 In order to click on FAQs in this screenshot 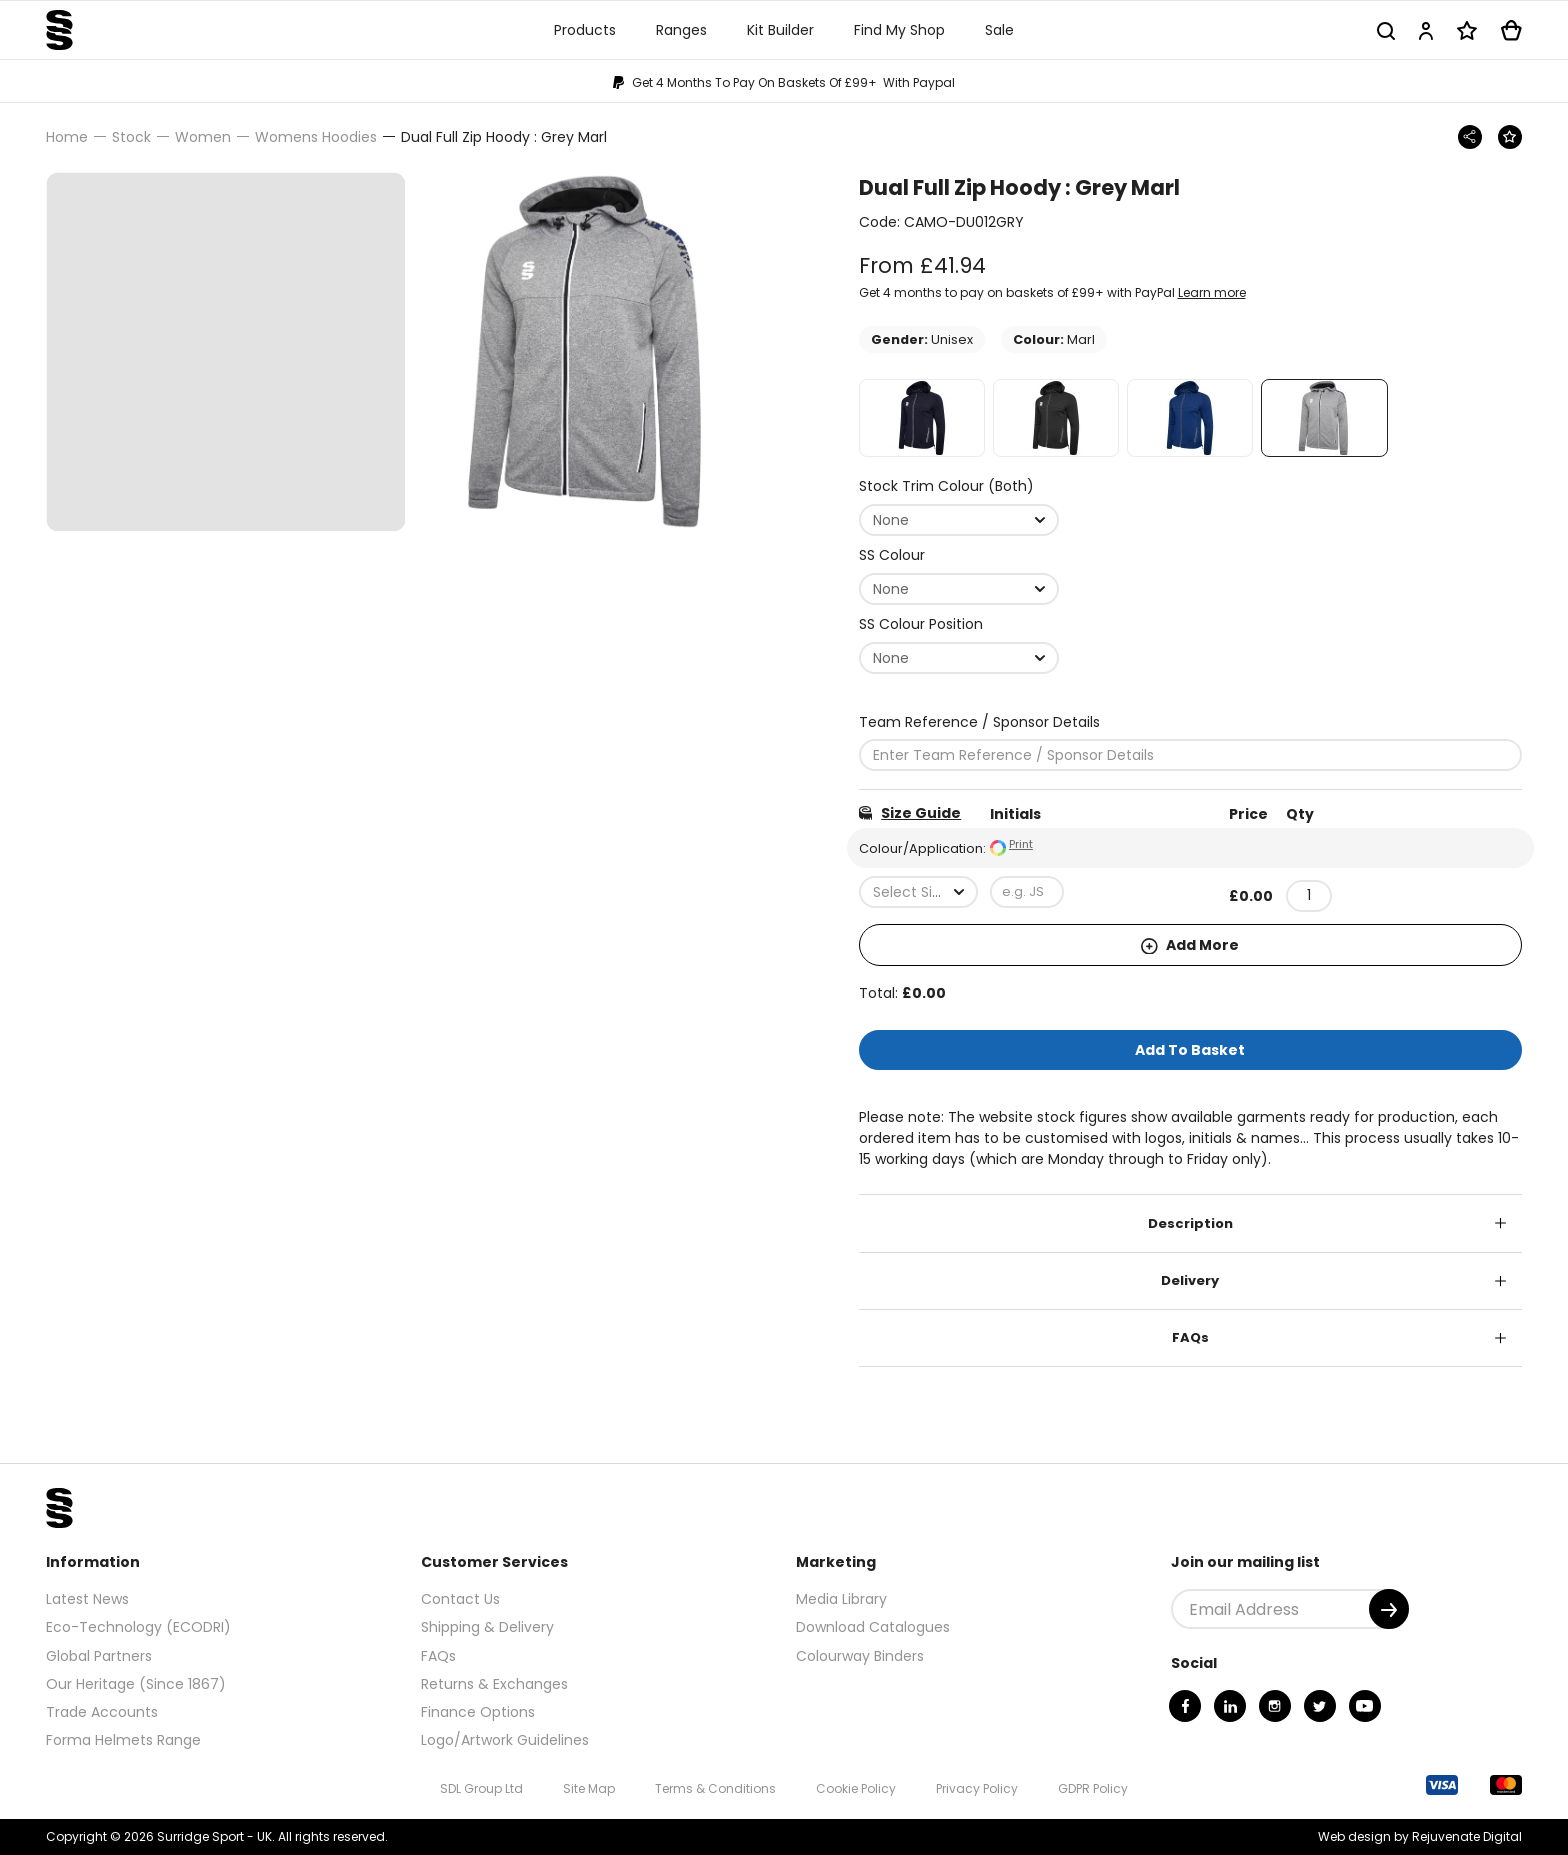, I will do `click(1190, 1337)`.